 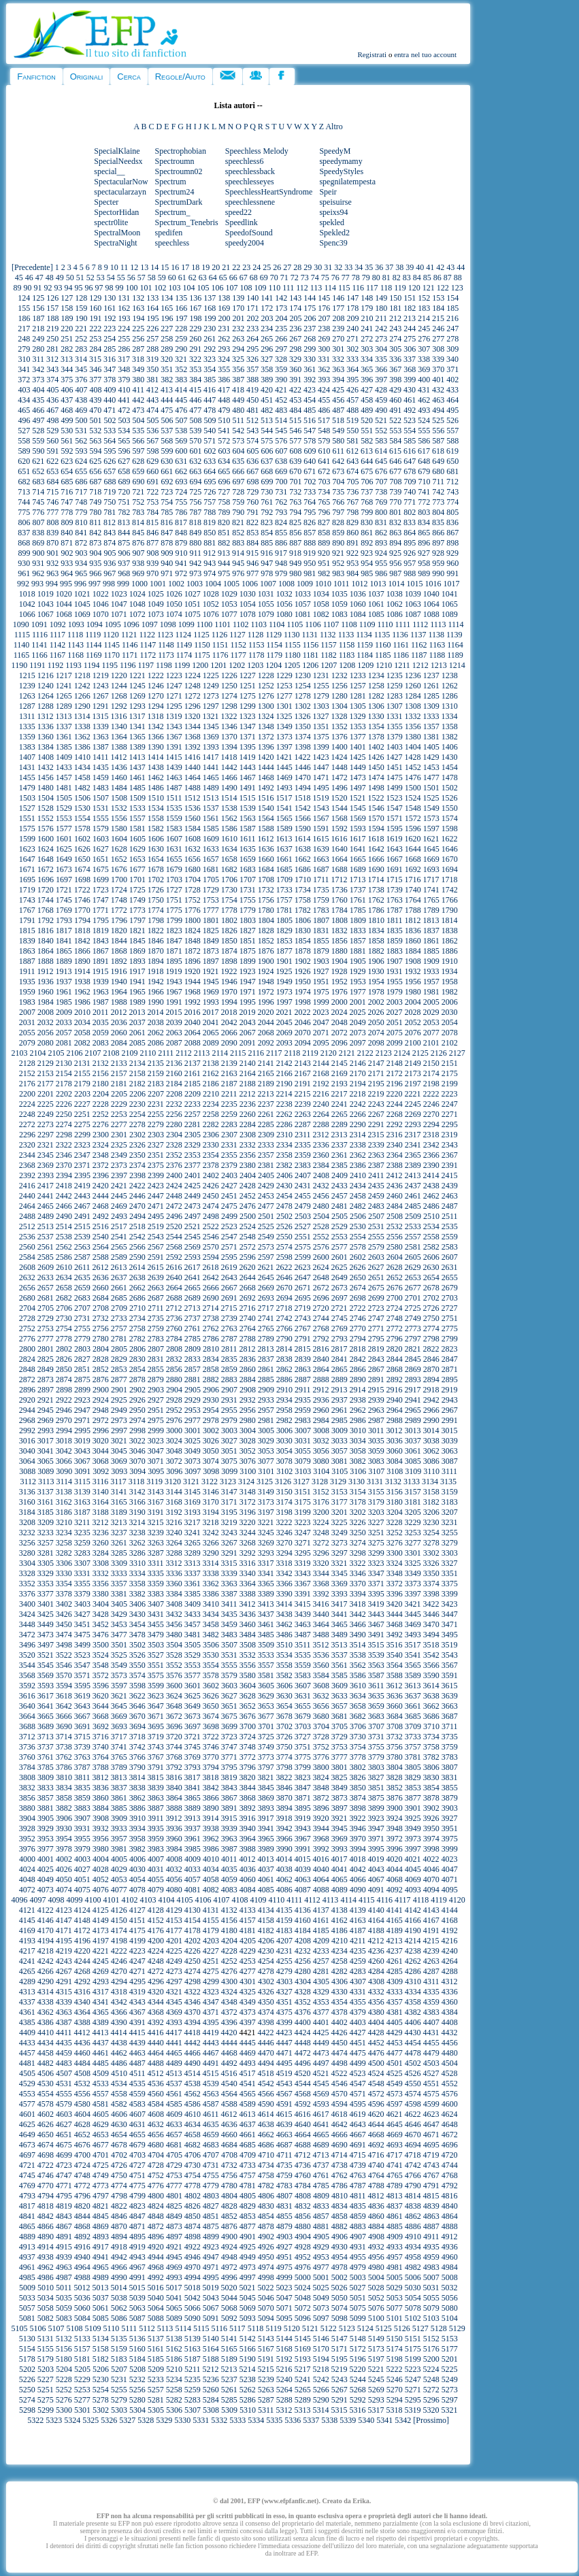 I want to click on 666, so click(x=238, y=471).